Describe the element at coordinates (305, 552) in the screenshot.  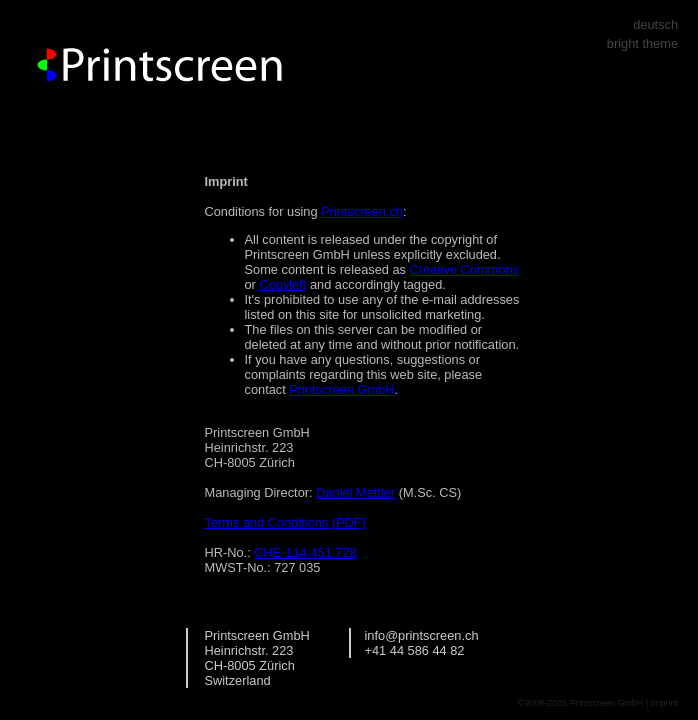
I see `CHE-114.451.728` at that location.